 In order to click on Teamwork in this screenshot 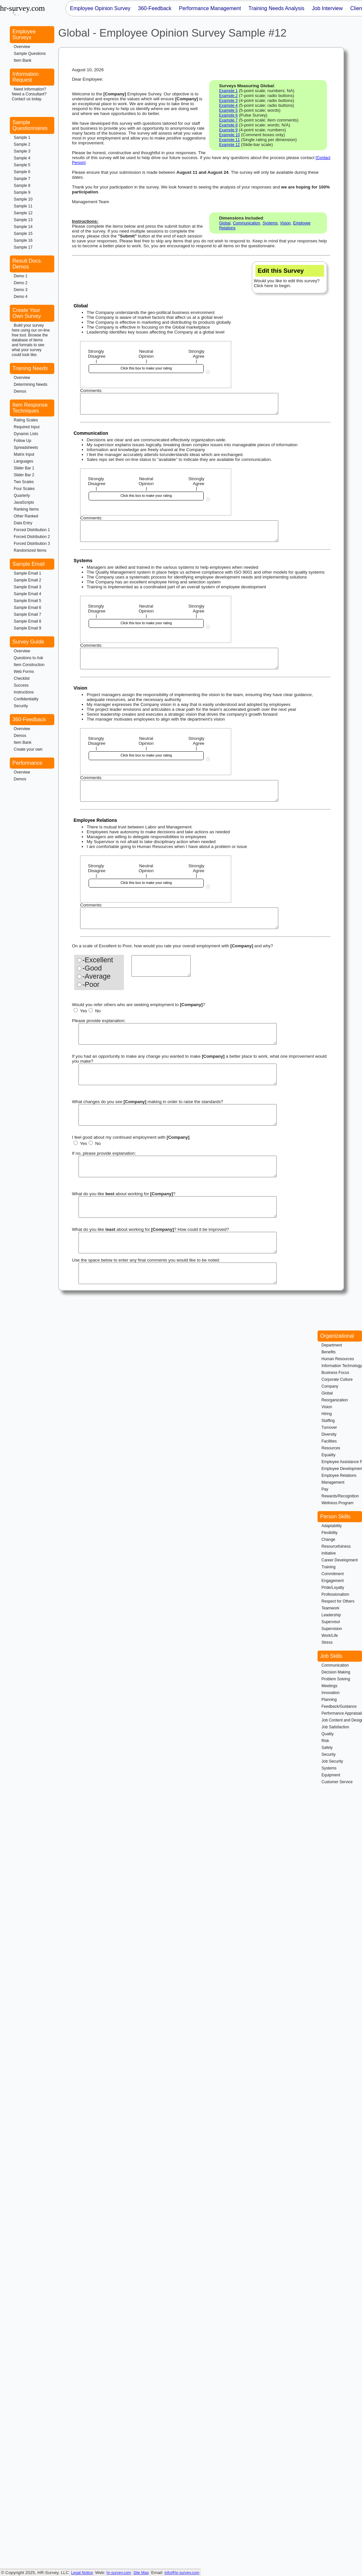, I will do `click(330, 1608)`.